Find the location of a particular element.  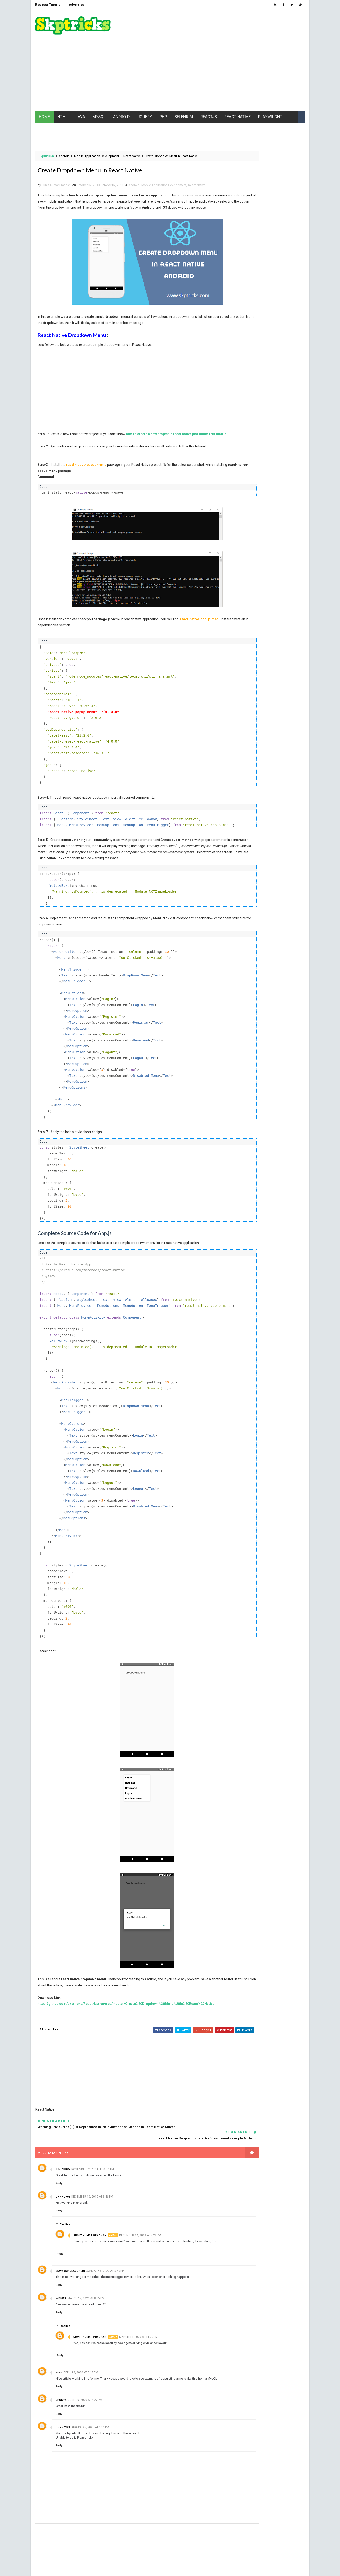

PHP is located at coordinates (162, 91).